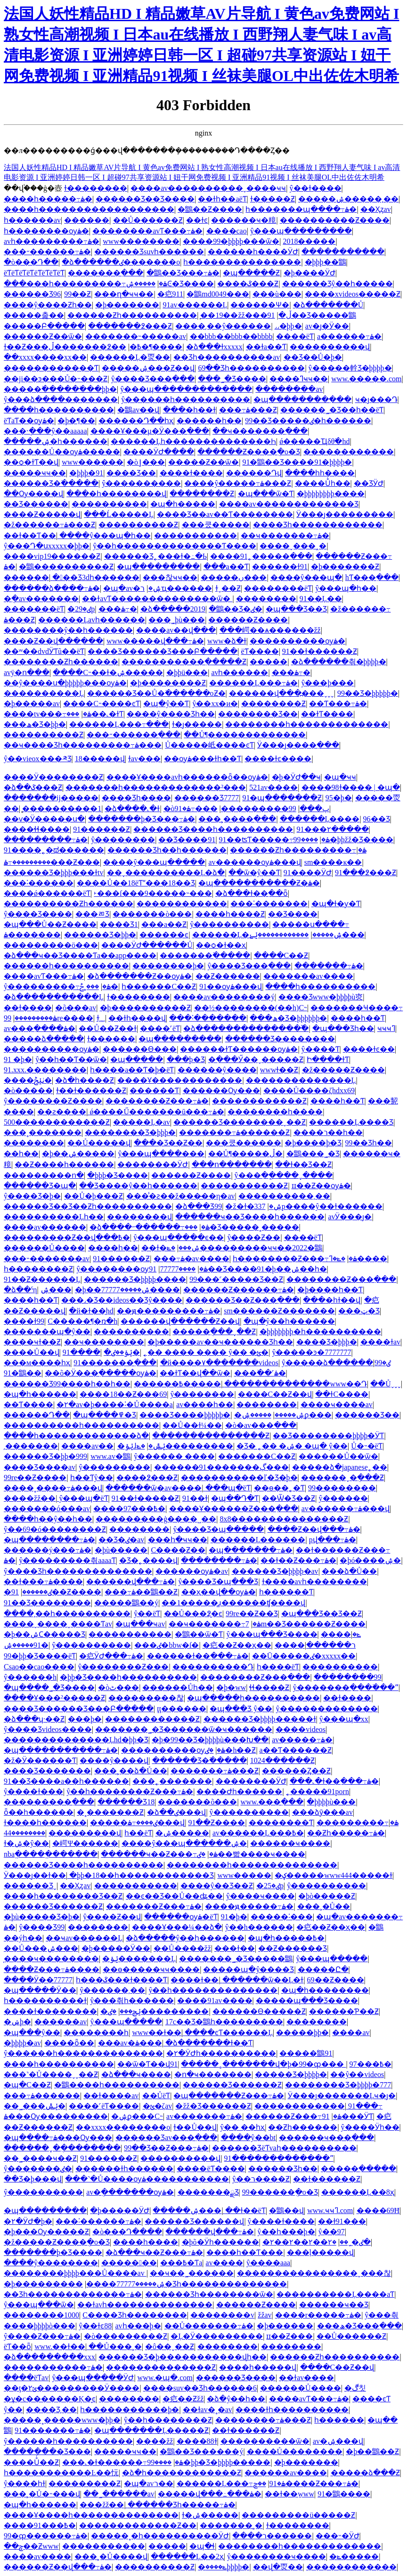 The height and width of the screenshot is (2576, 407). Describe the element at coordinates (231, 2525) in the screenshot. I see `�������˲�` at that location.